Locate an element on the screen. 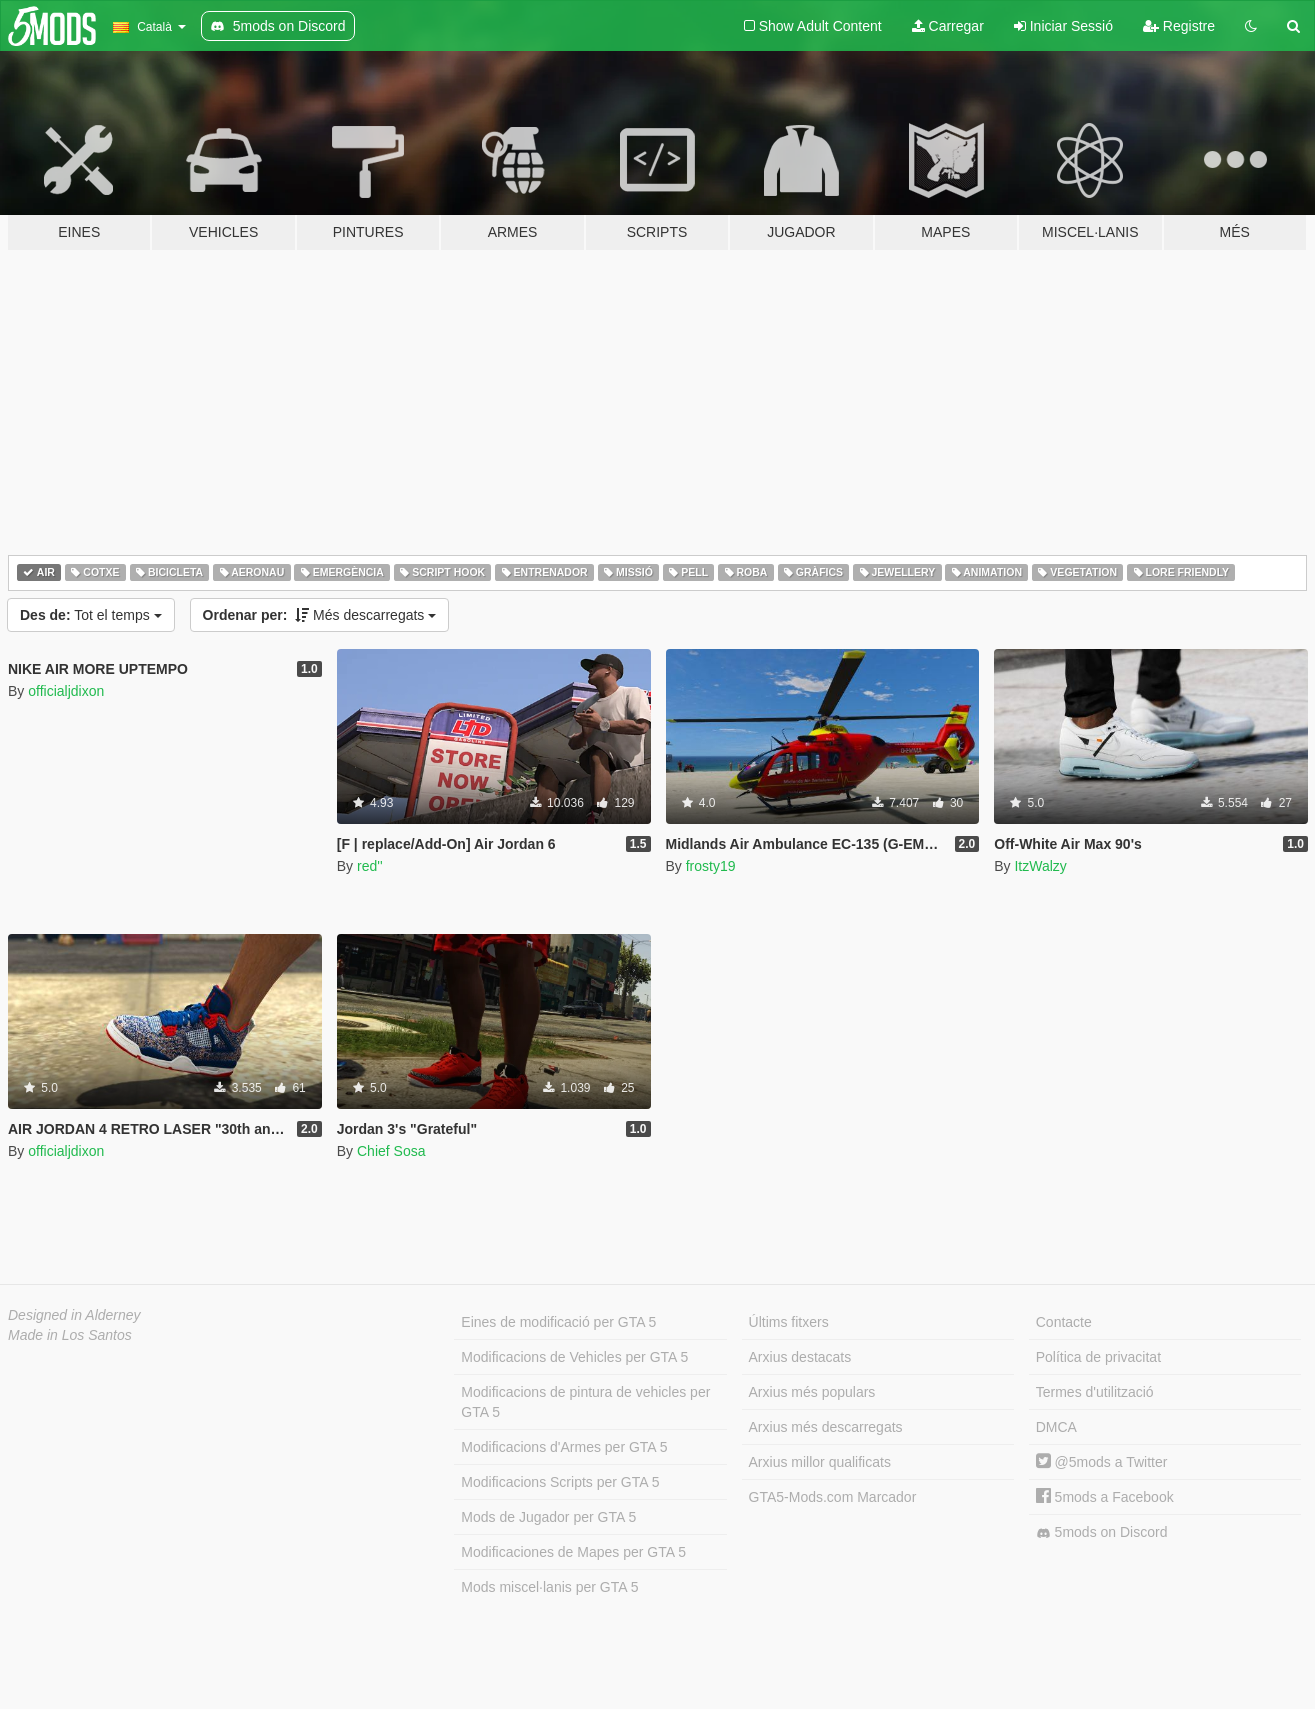 This screenshot has height=1709, width=1315. Carregar is located at coordinates (948, 26).